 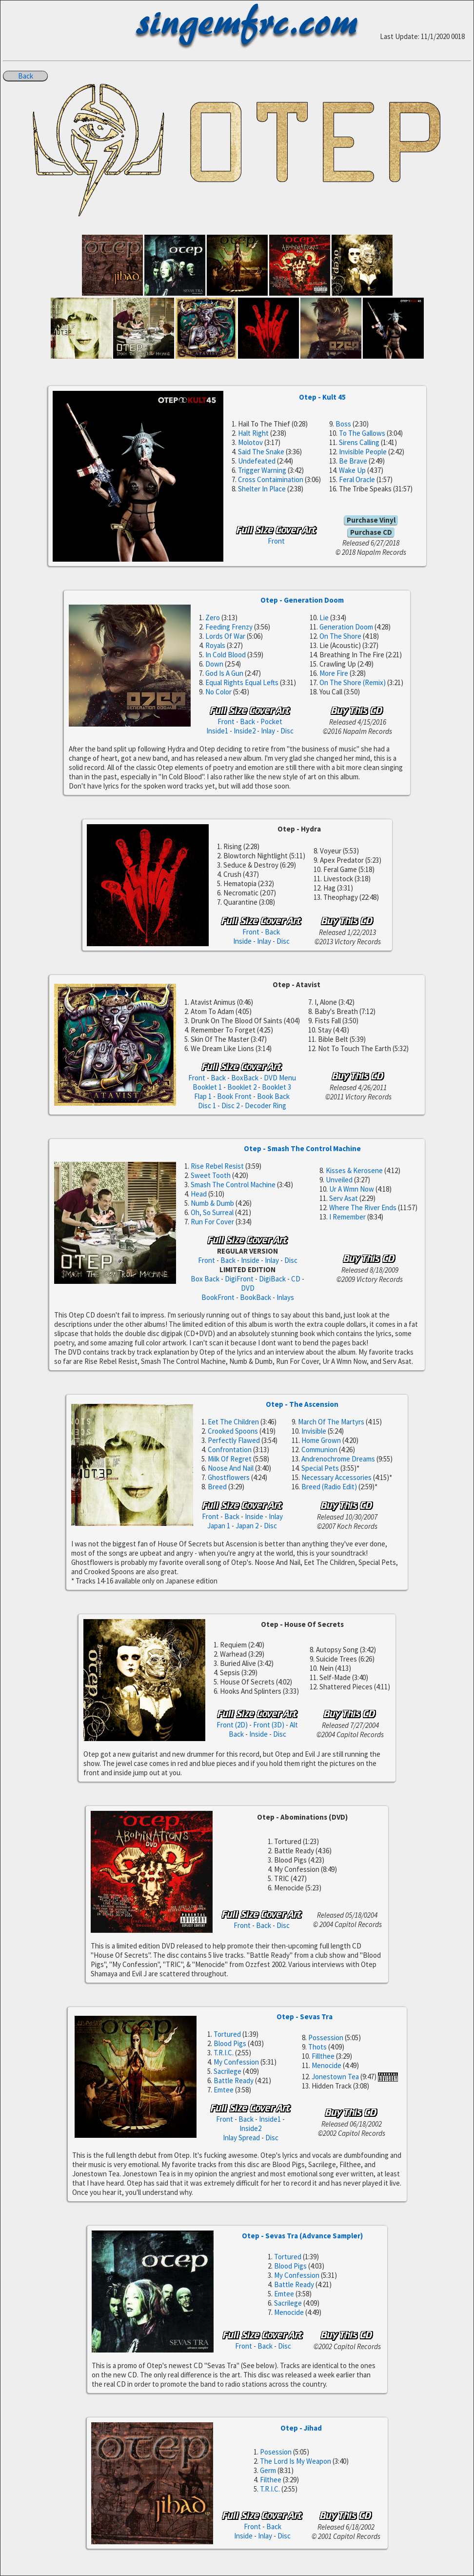 What do you see at coordinates (217, 1486) in the screenshot?
I see `Breed` at bounding box center [217, 1486].